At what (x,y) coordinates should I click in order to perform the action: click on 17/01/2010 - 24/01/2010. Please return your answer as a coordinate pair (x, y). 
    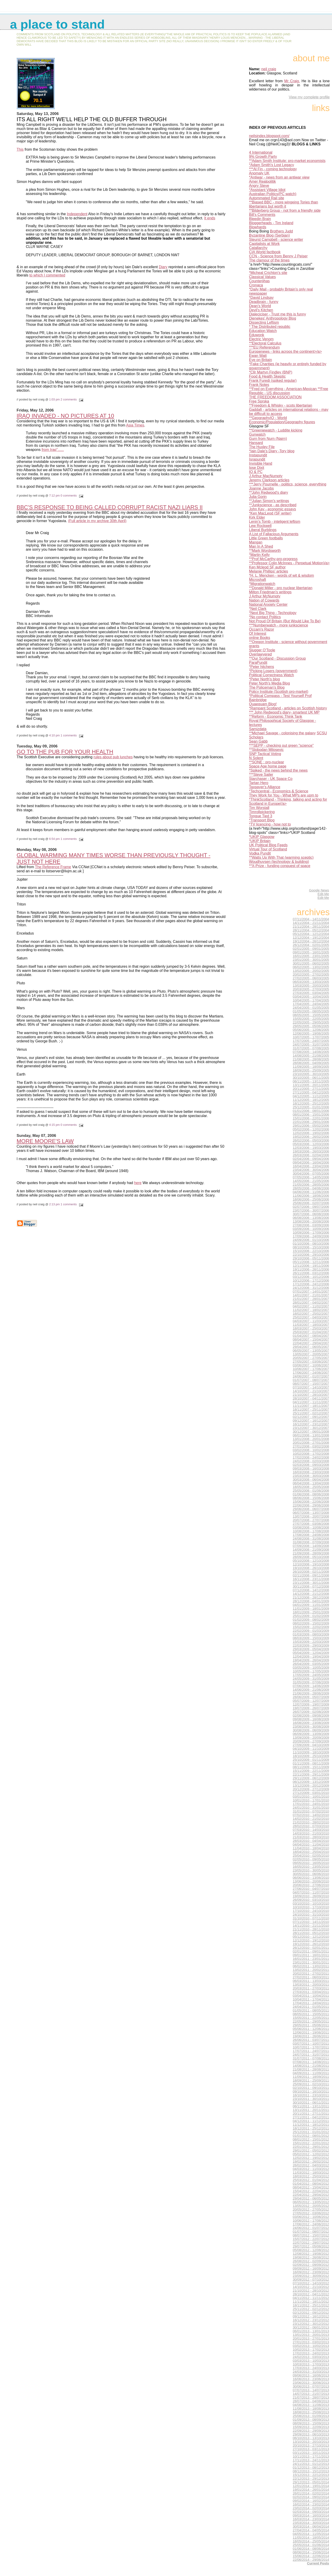
    Looking at the image, I should click on (311, 1804).